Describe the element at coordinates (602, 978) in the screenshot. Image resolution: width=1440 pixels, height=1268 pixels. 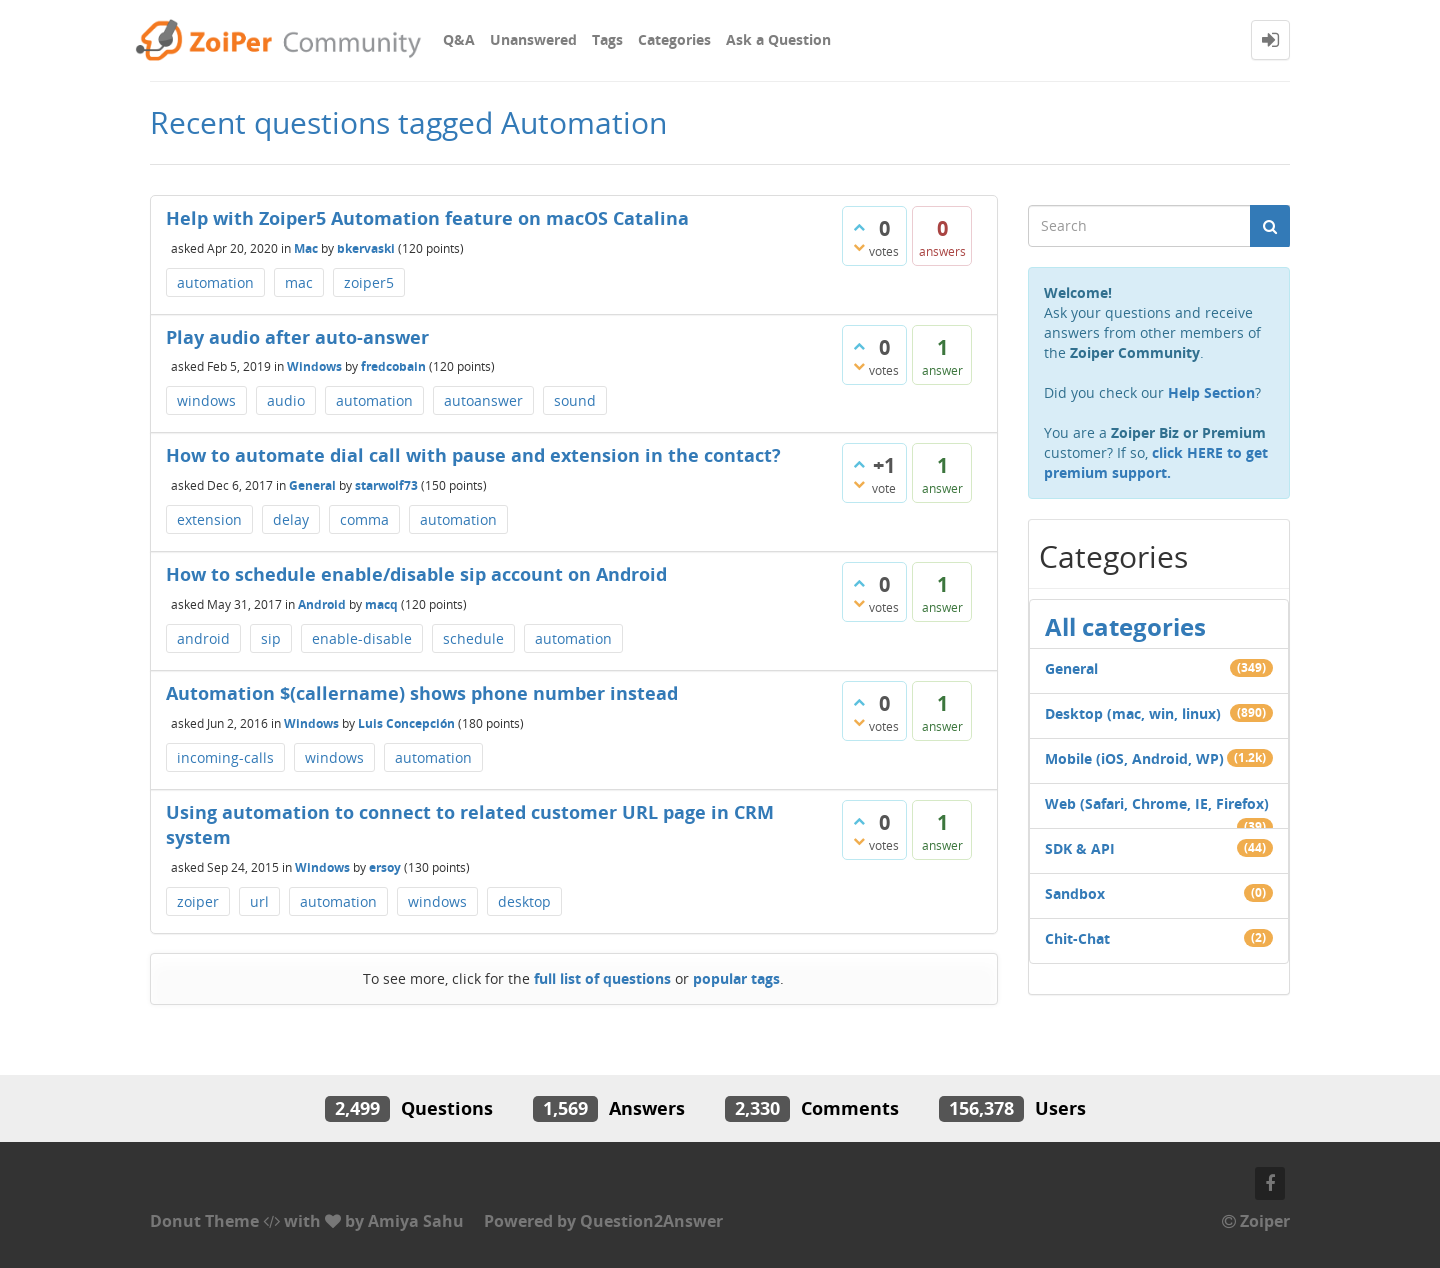
I see `full list of questions` at that location.